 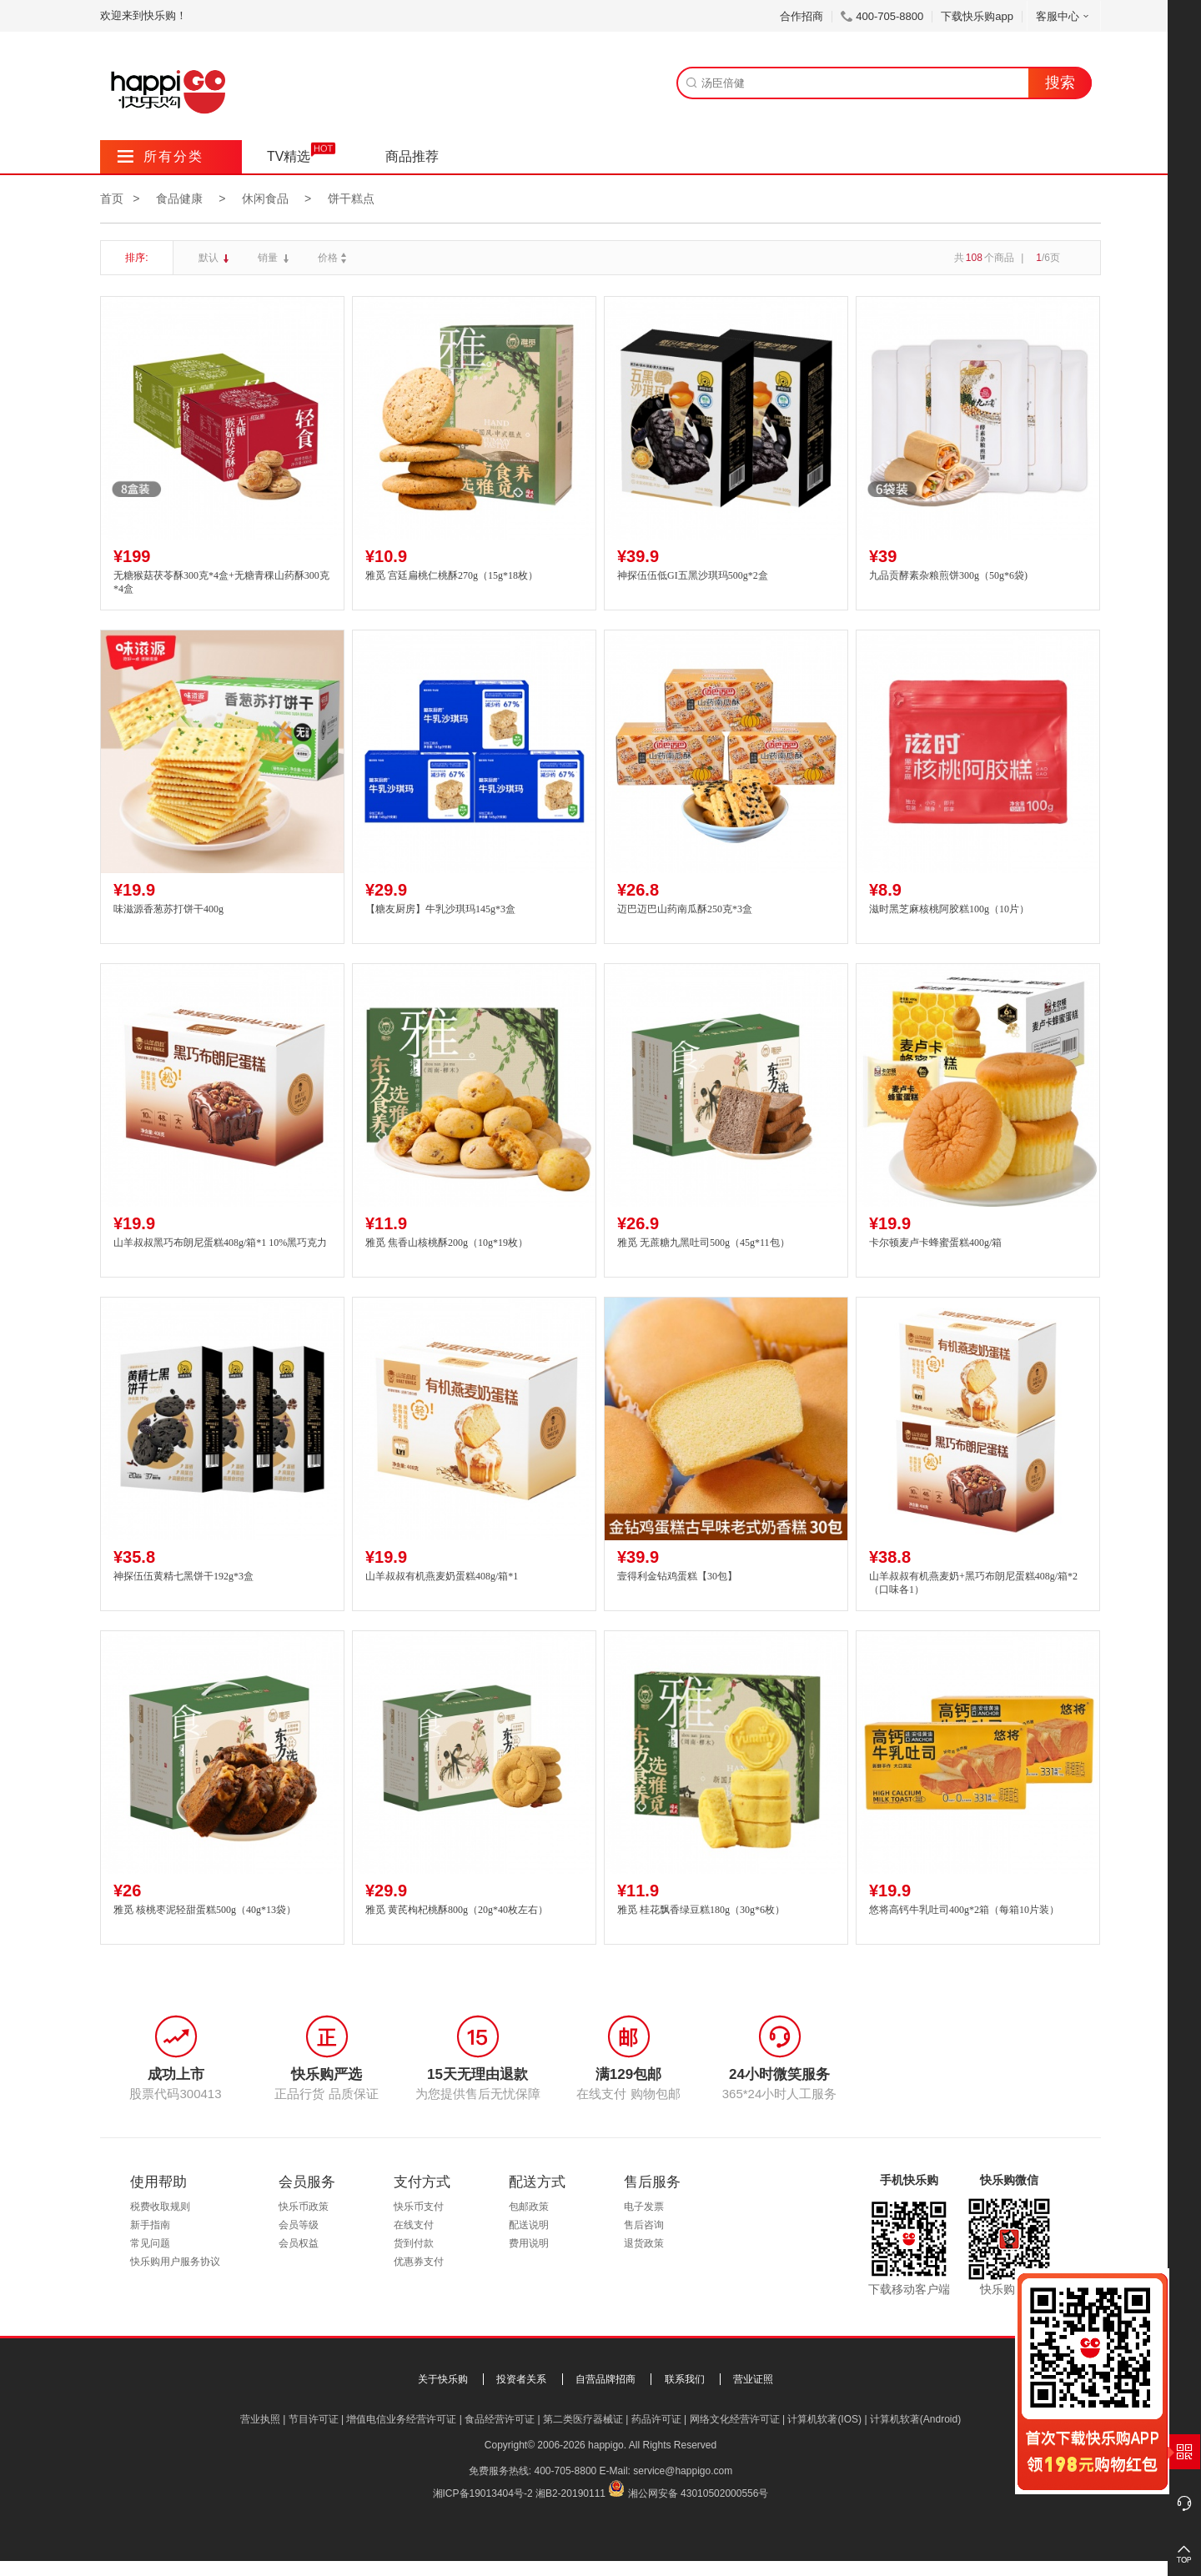 What do you see at coordinates (304, 2206) in the screenshot?
I see `快乐币政策` at bounding box center [304, 2206].